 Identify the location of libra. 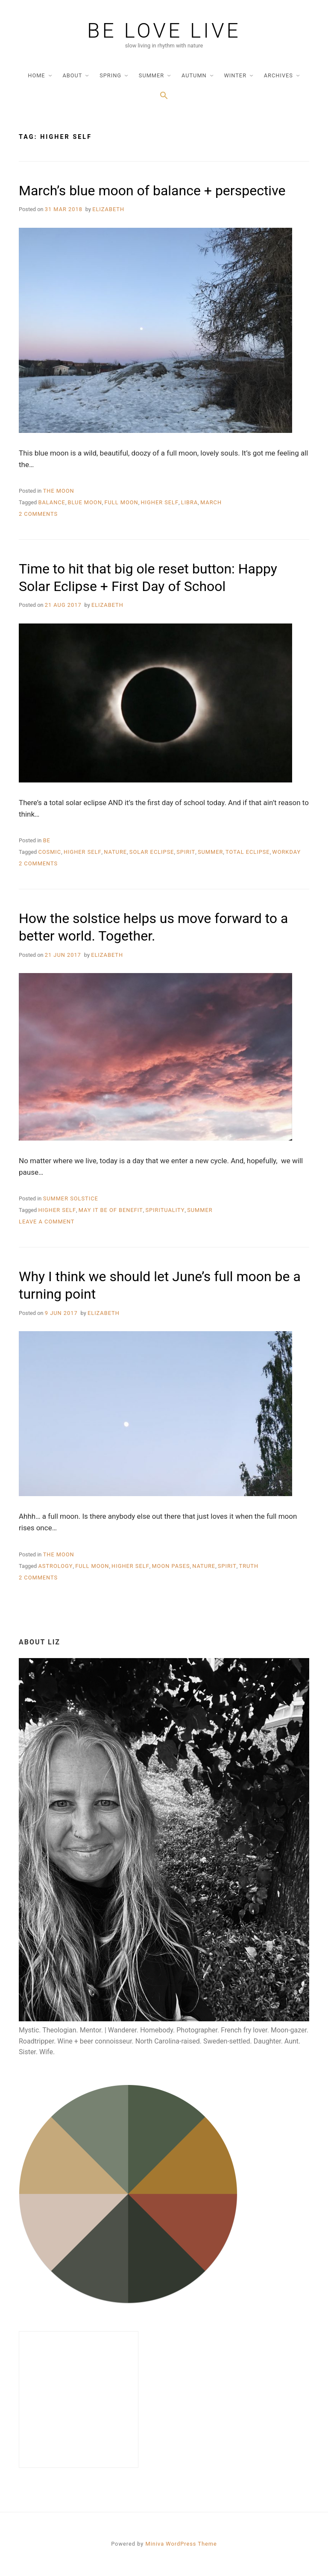
(189, 502).